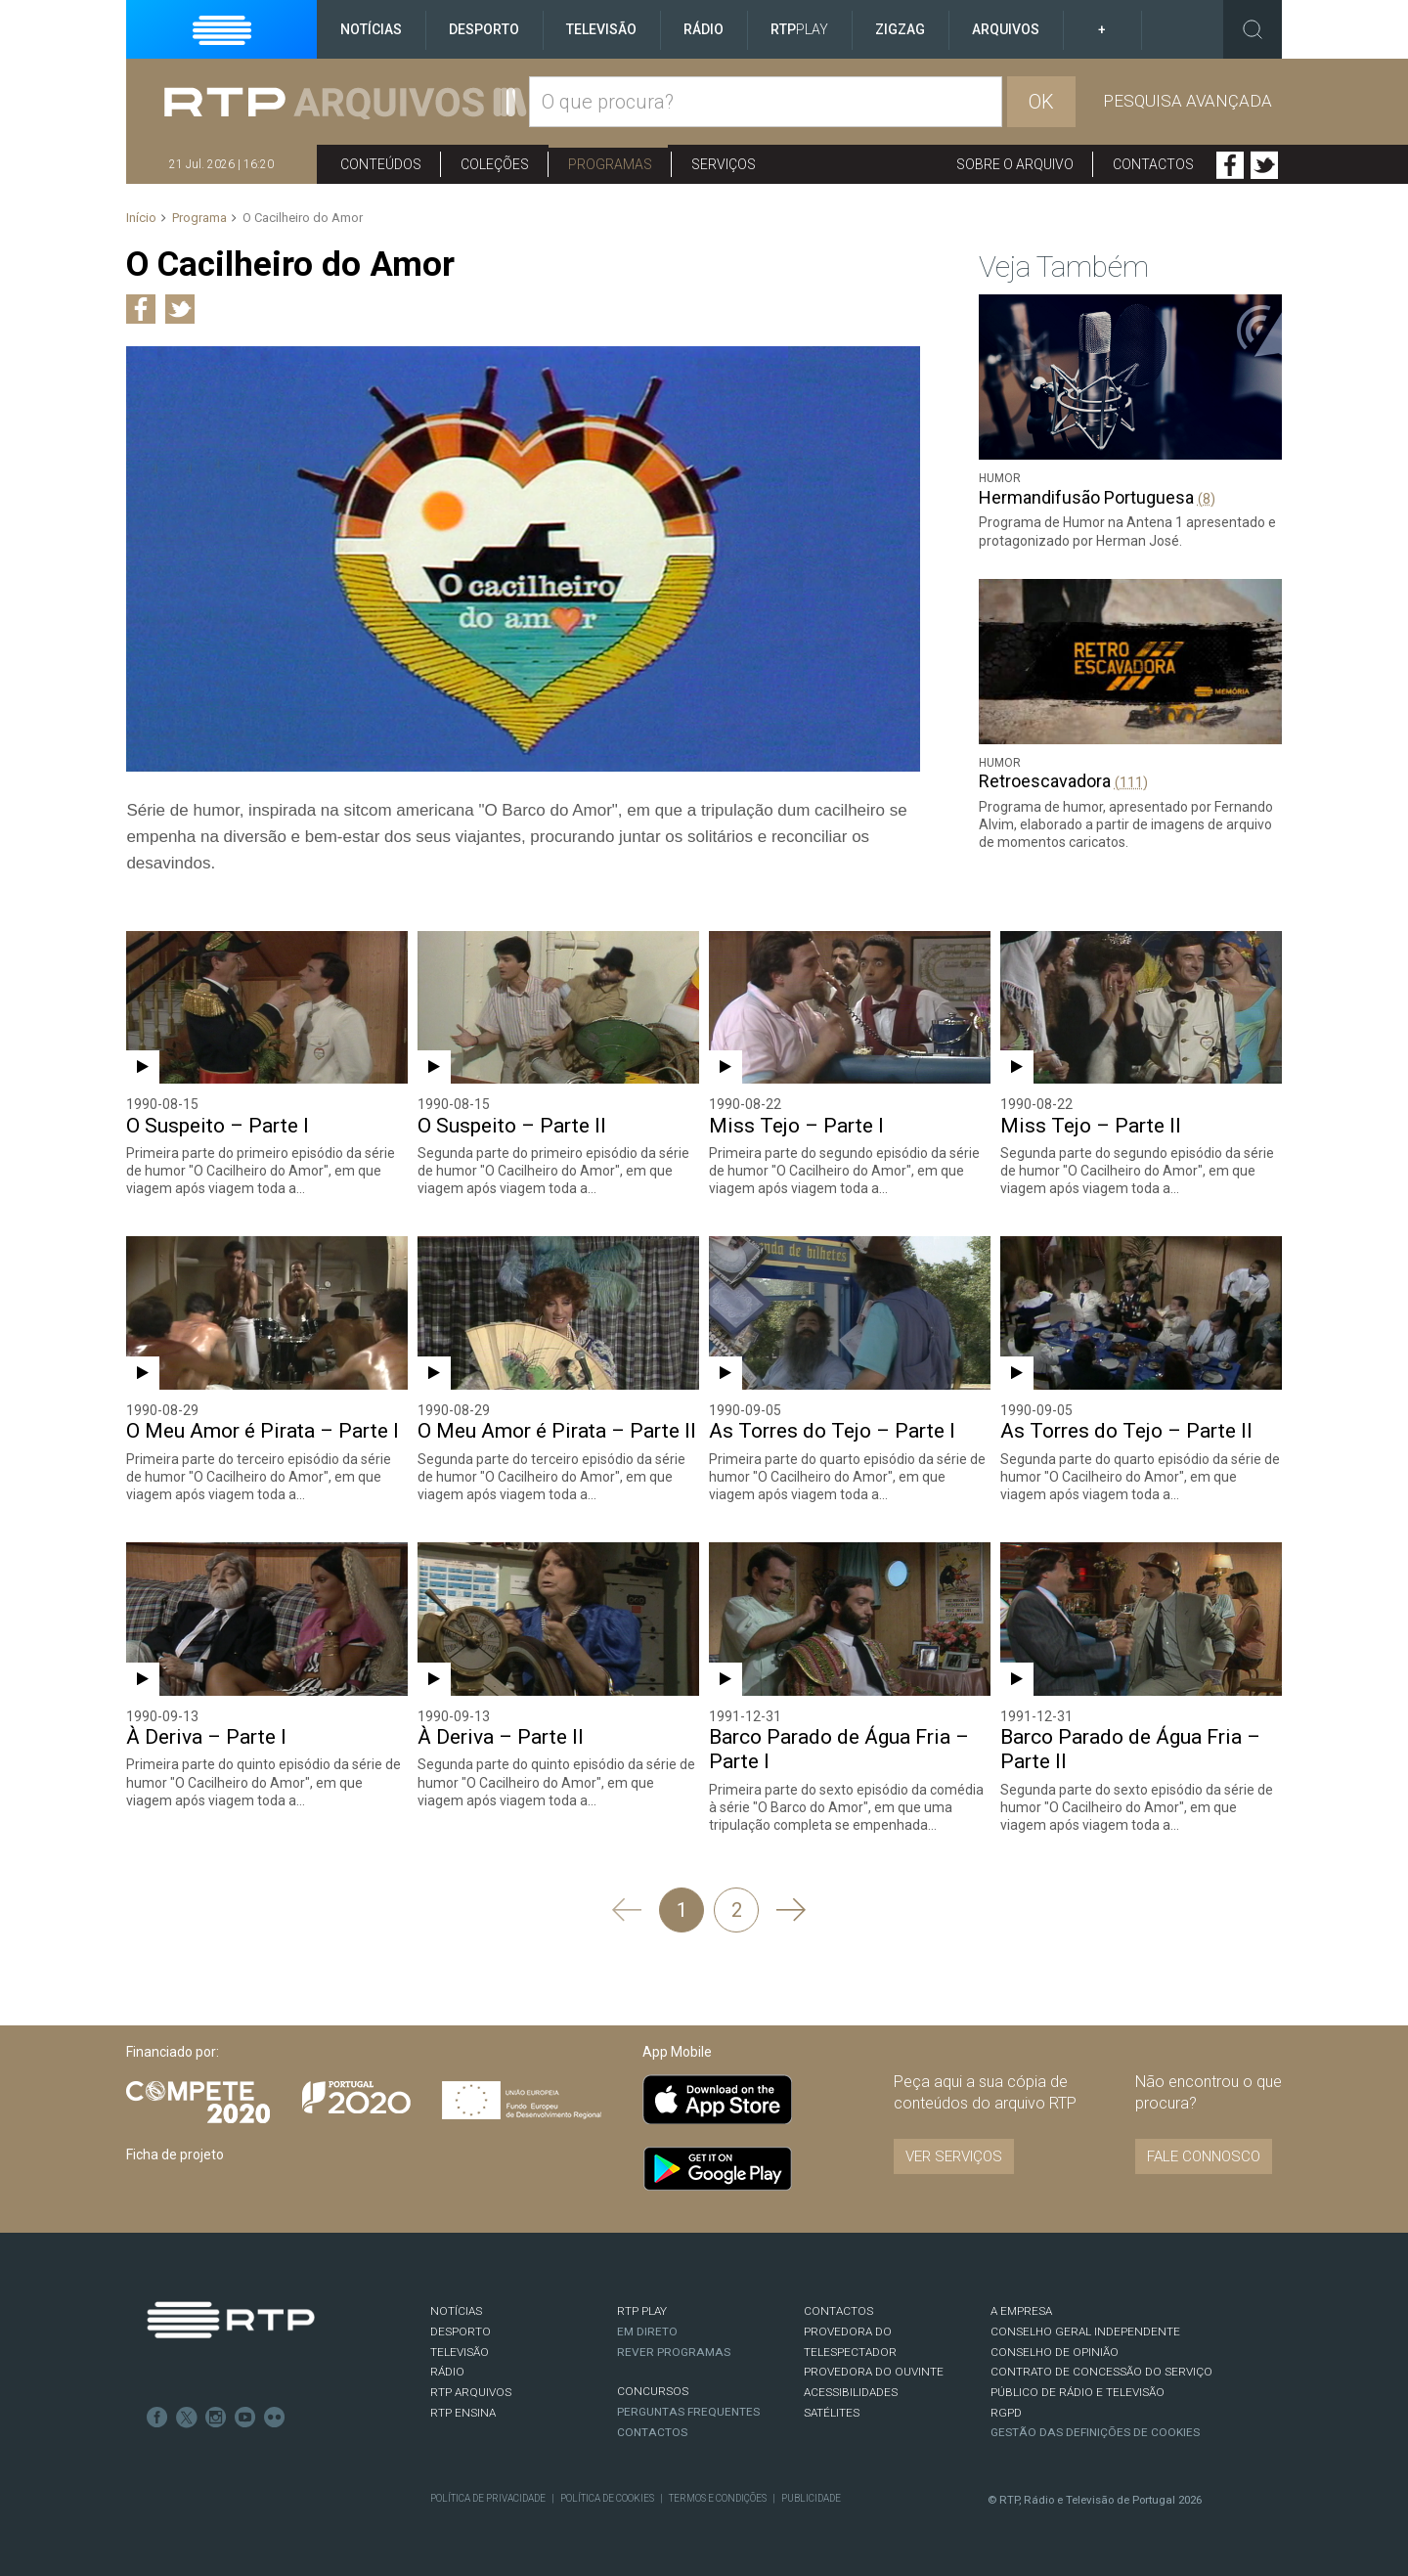 This screenshot has width=1408, height=2576. Describe the element at coordinates (371, 29) in the screenshot. I see `Notícias` at that location.